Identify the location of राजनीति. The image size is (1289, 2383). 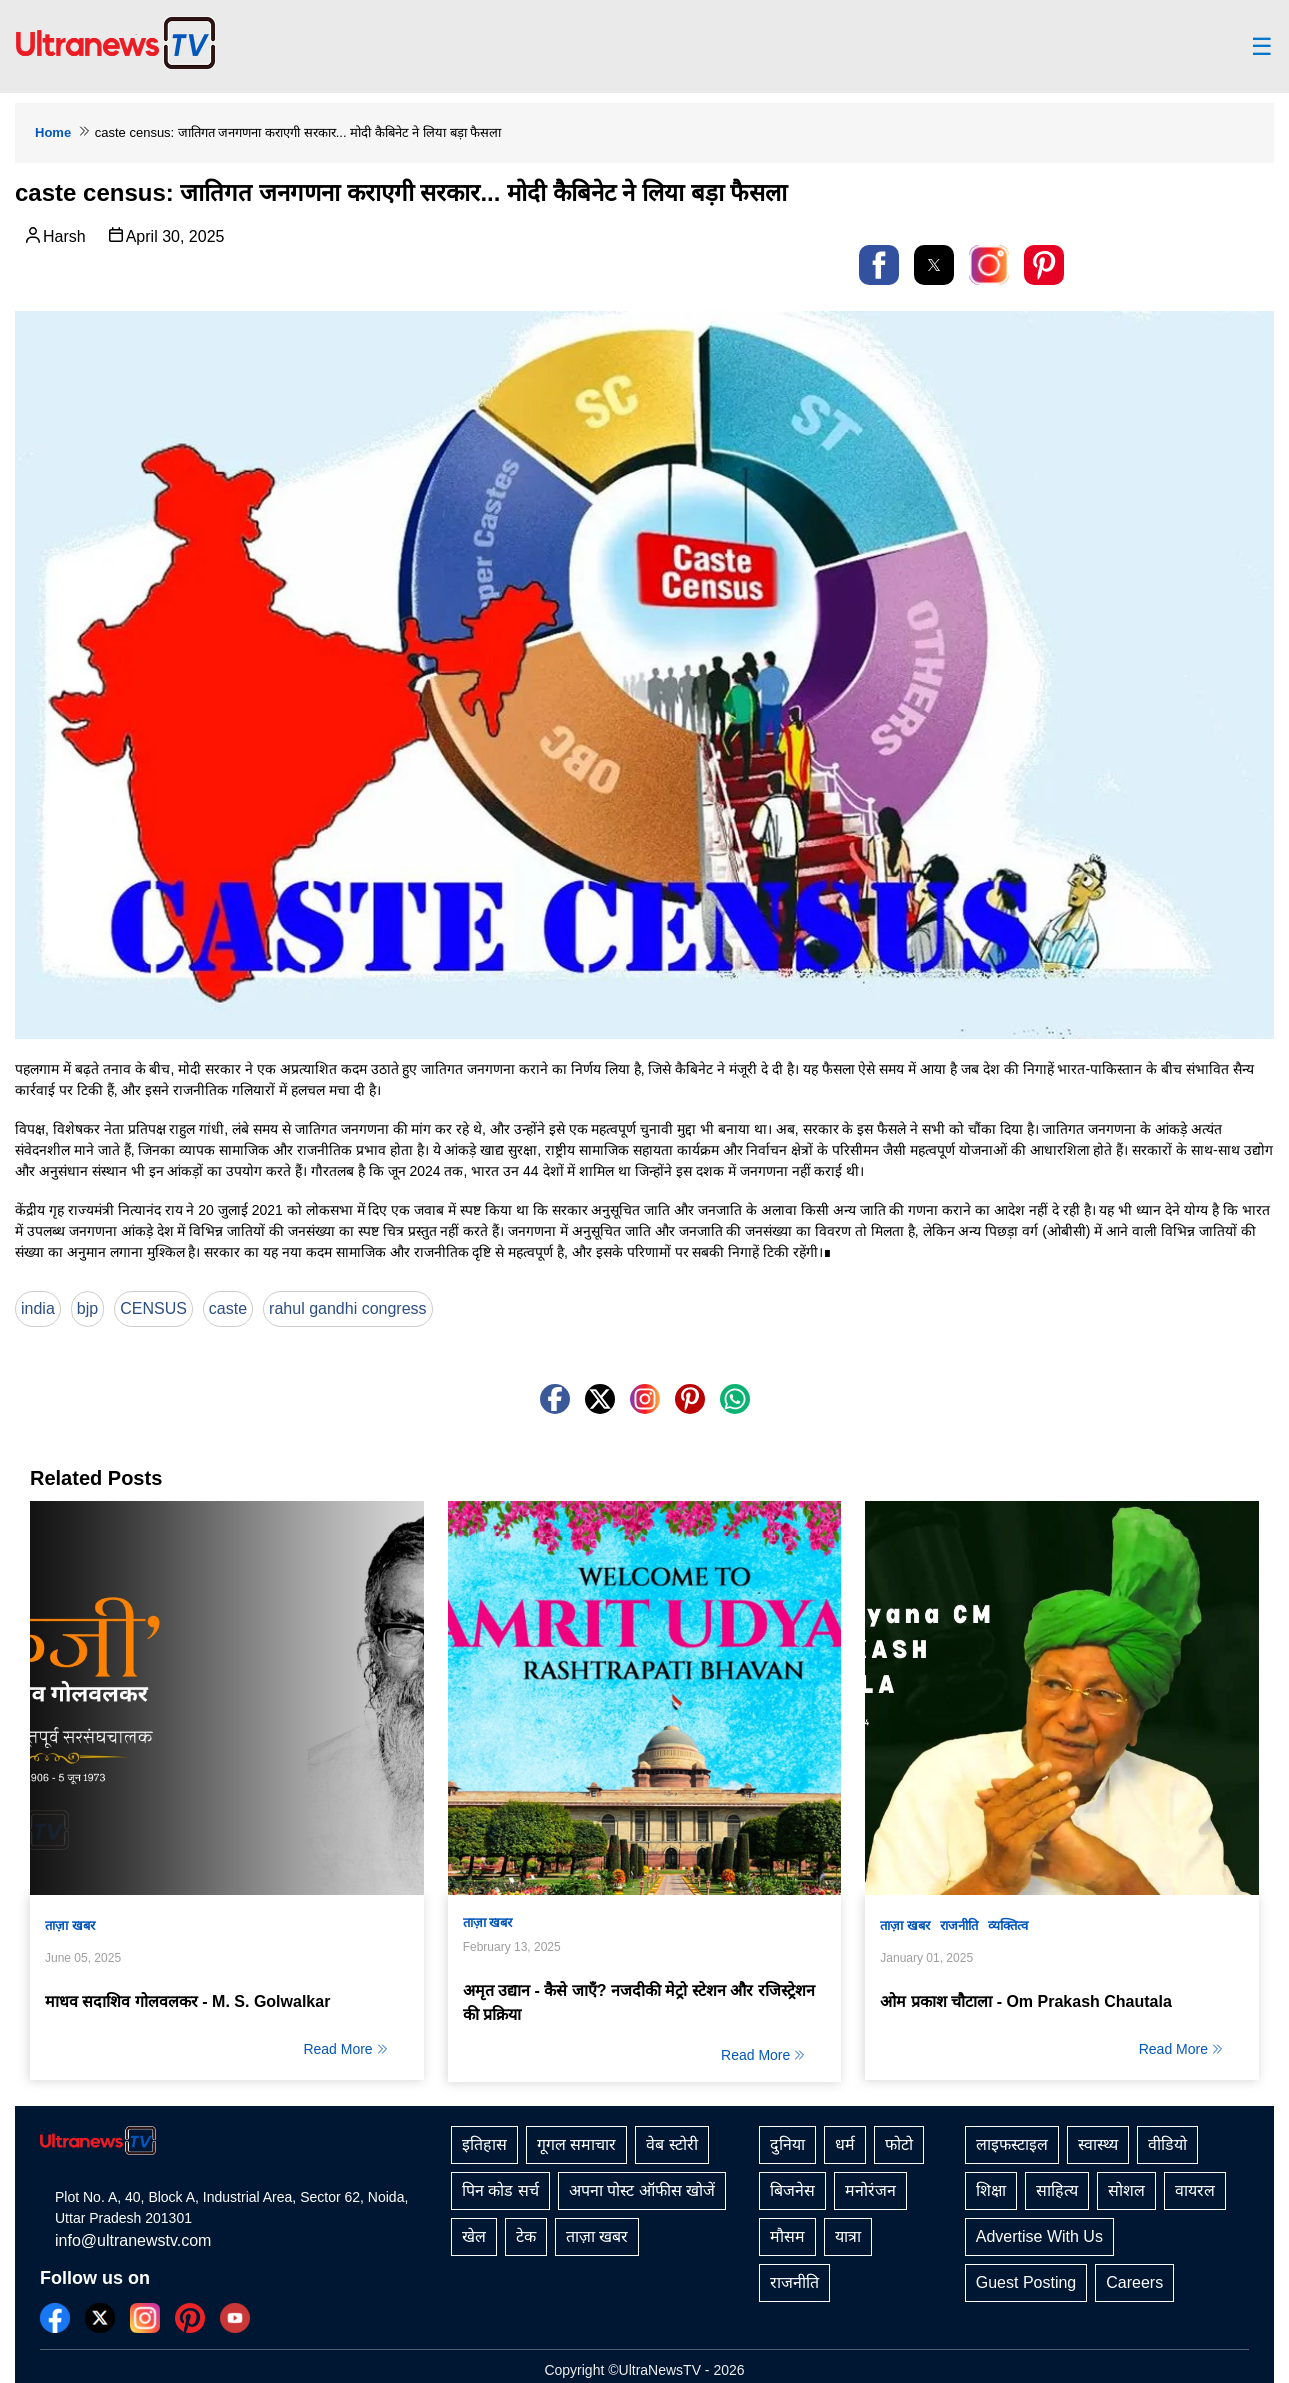
(959, 1925).